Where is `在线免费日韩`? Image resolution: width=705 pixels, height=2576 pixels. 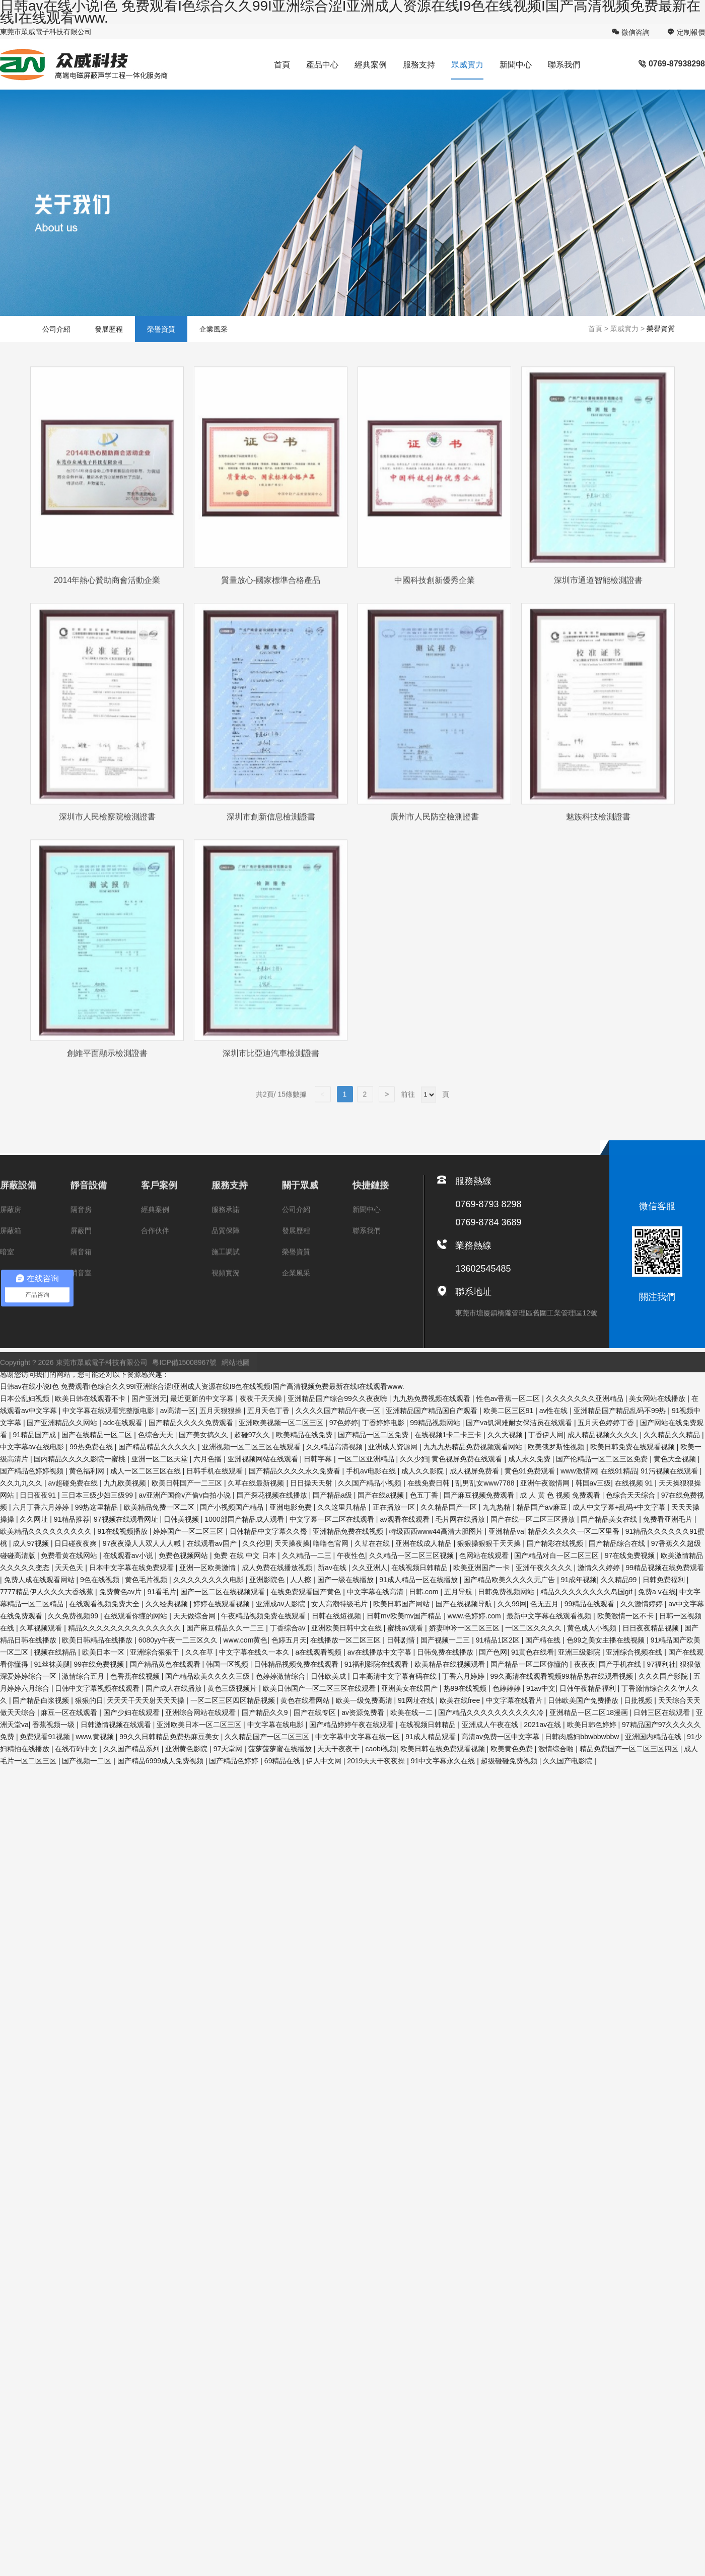
在线免费日韩 is located at coordinates (429, 1483).